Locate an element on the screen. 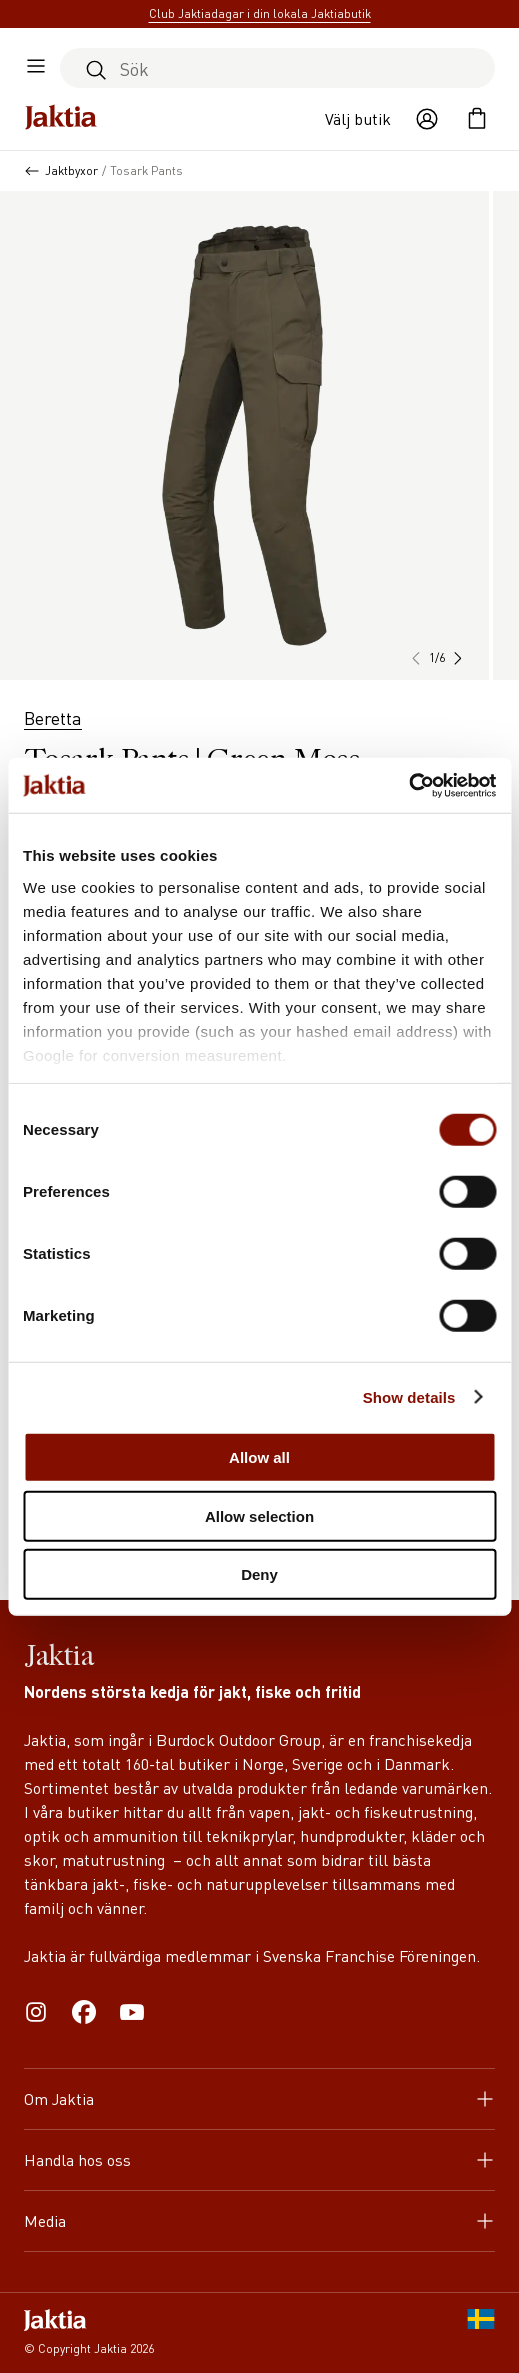 This screenshot has width=519, height=2373. Deny is located at coordinates (259, 1574).